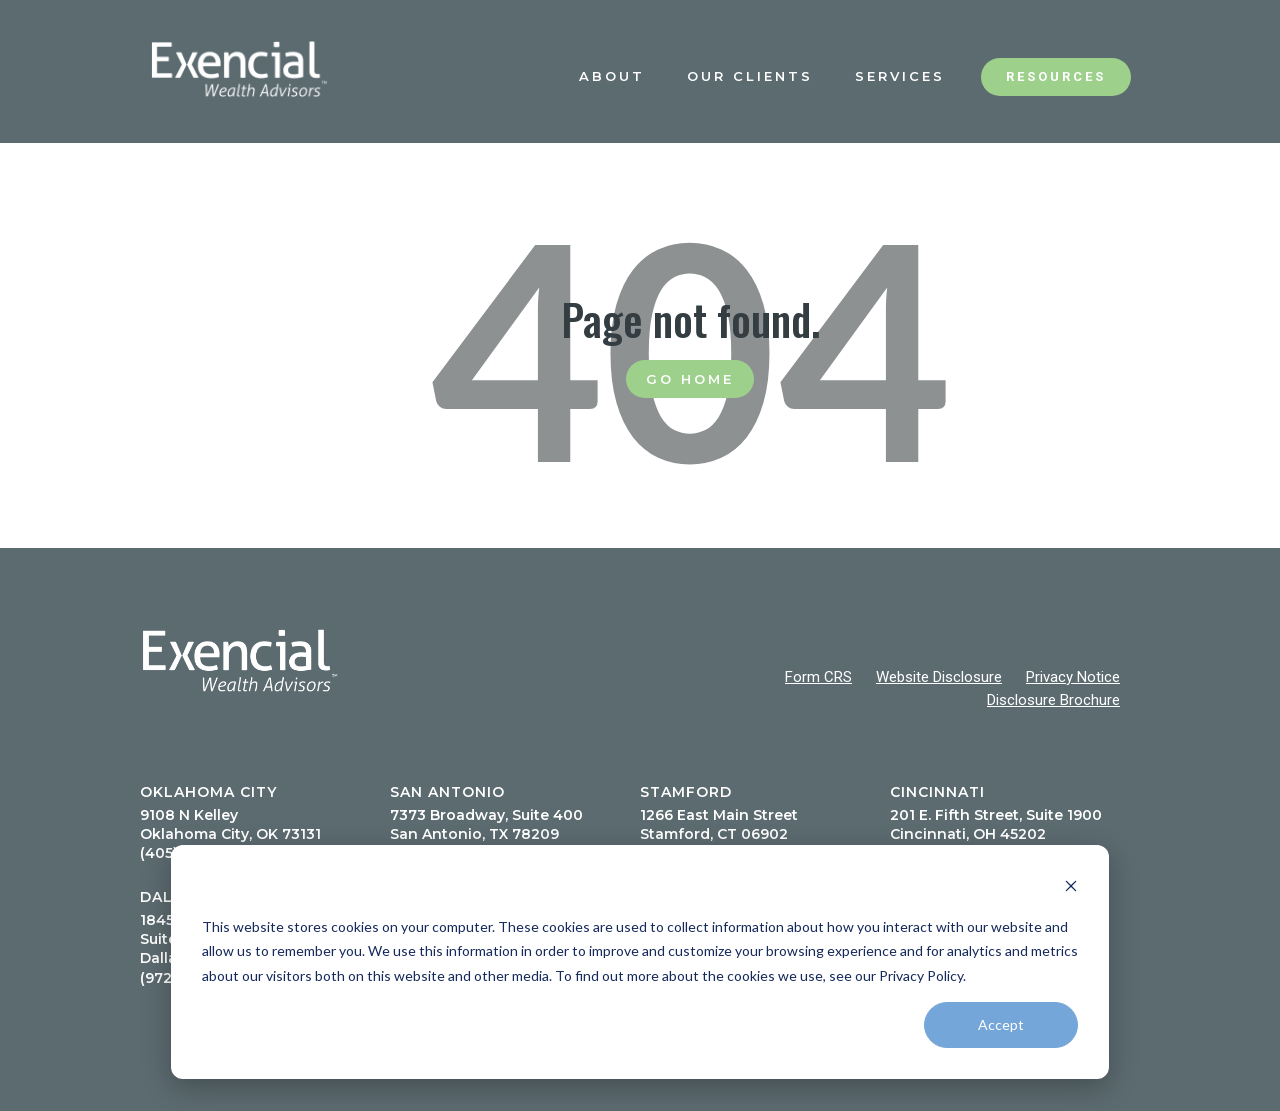 The height and width of the screenshot is (1111, 1280). Describe the element at coordinates (640, 962) in the screenshot. I see `[dialog]` at that location.